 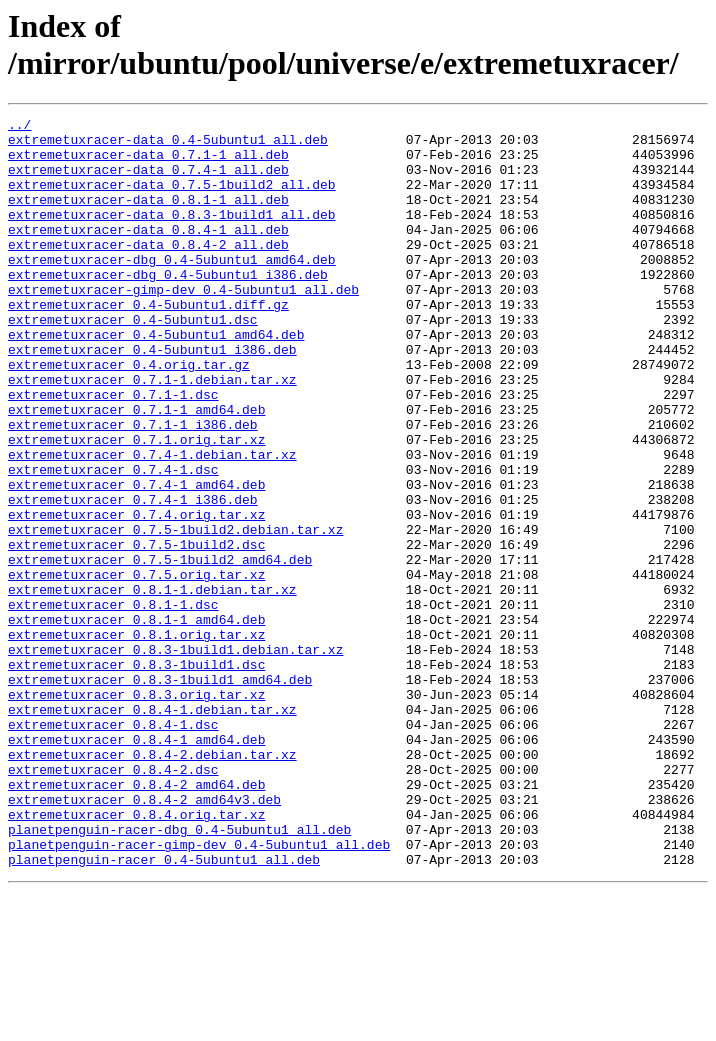 I want to click on extremetuxracer_0.8.4-2.dsc, so click(x=113, y=901).